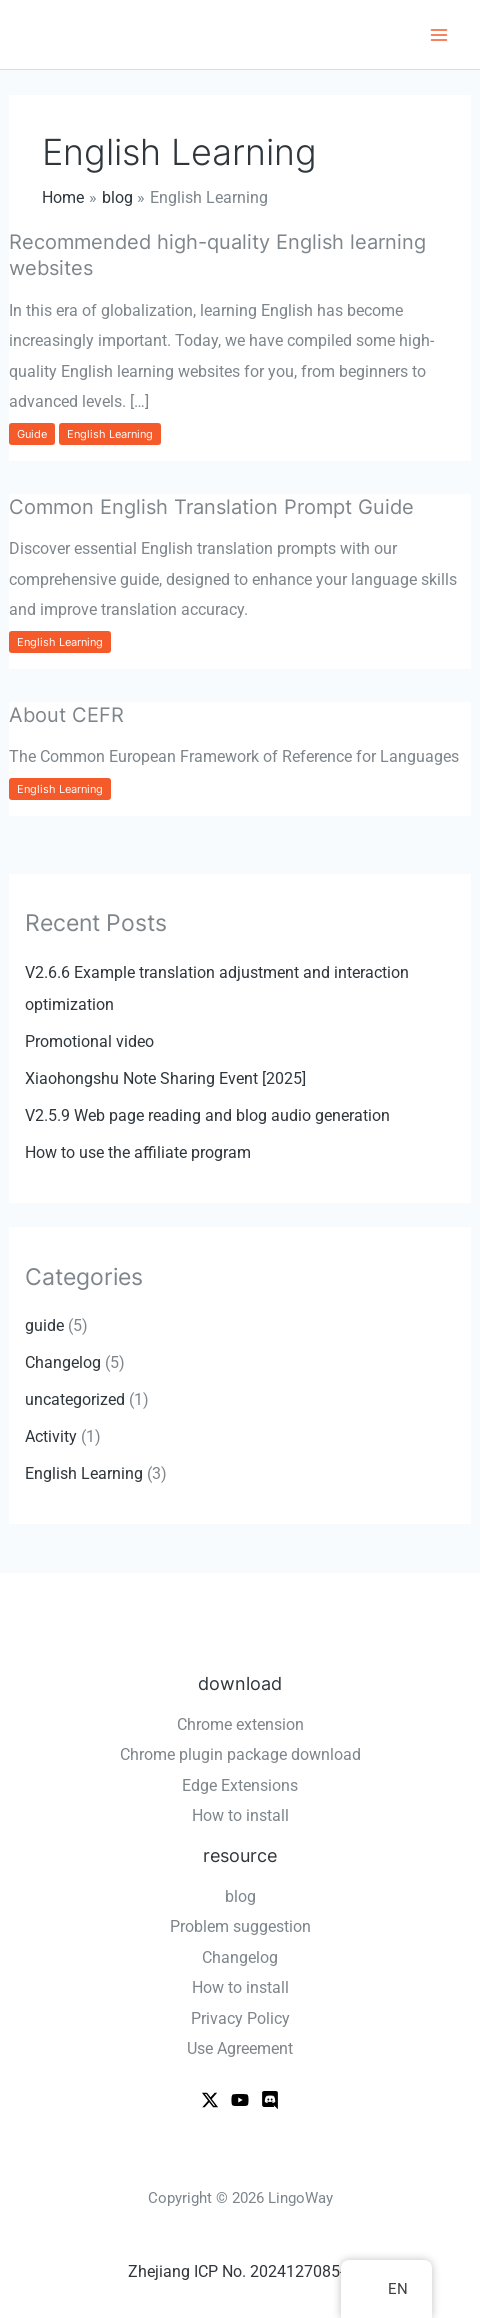 The width and height of the screenshot is (480, 2318). What do you see at coordinates (240, 1815) in the screenshot?
I see `How to install` at bounding box center [240, 1815].